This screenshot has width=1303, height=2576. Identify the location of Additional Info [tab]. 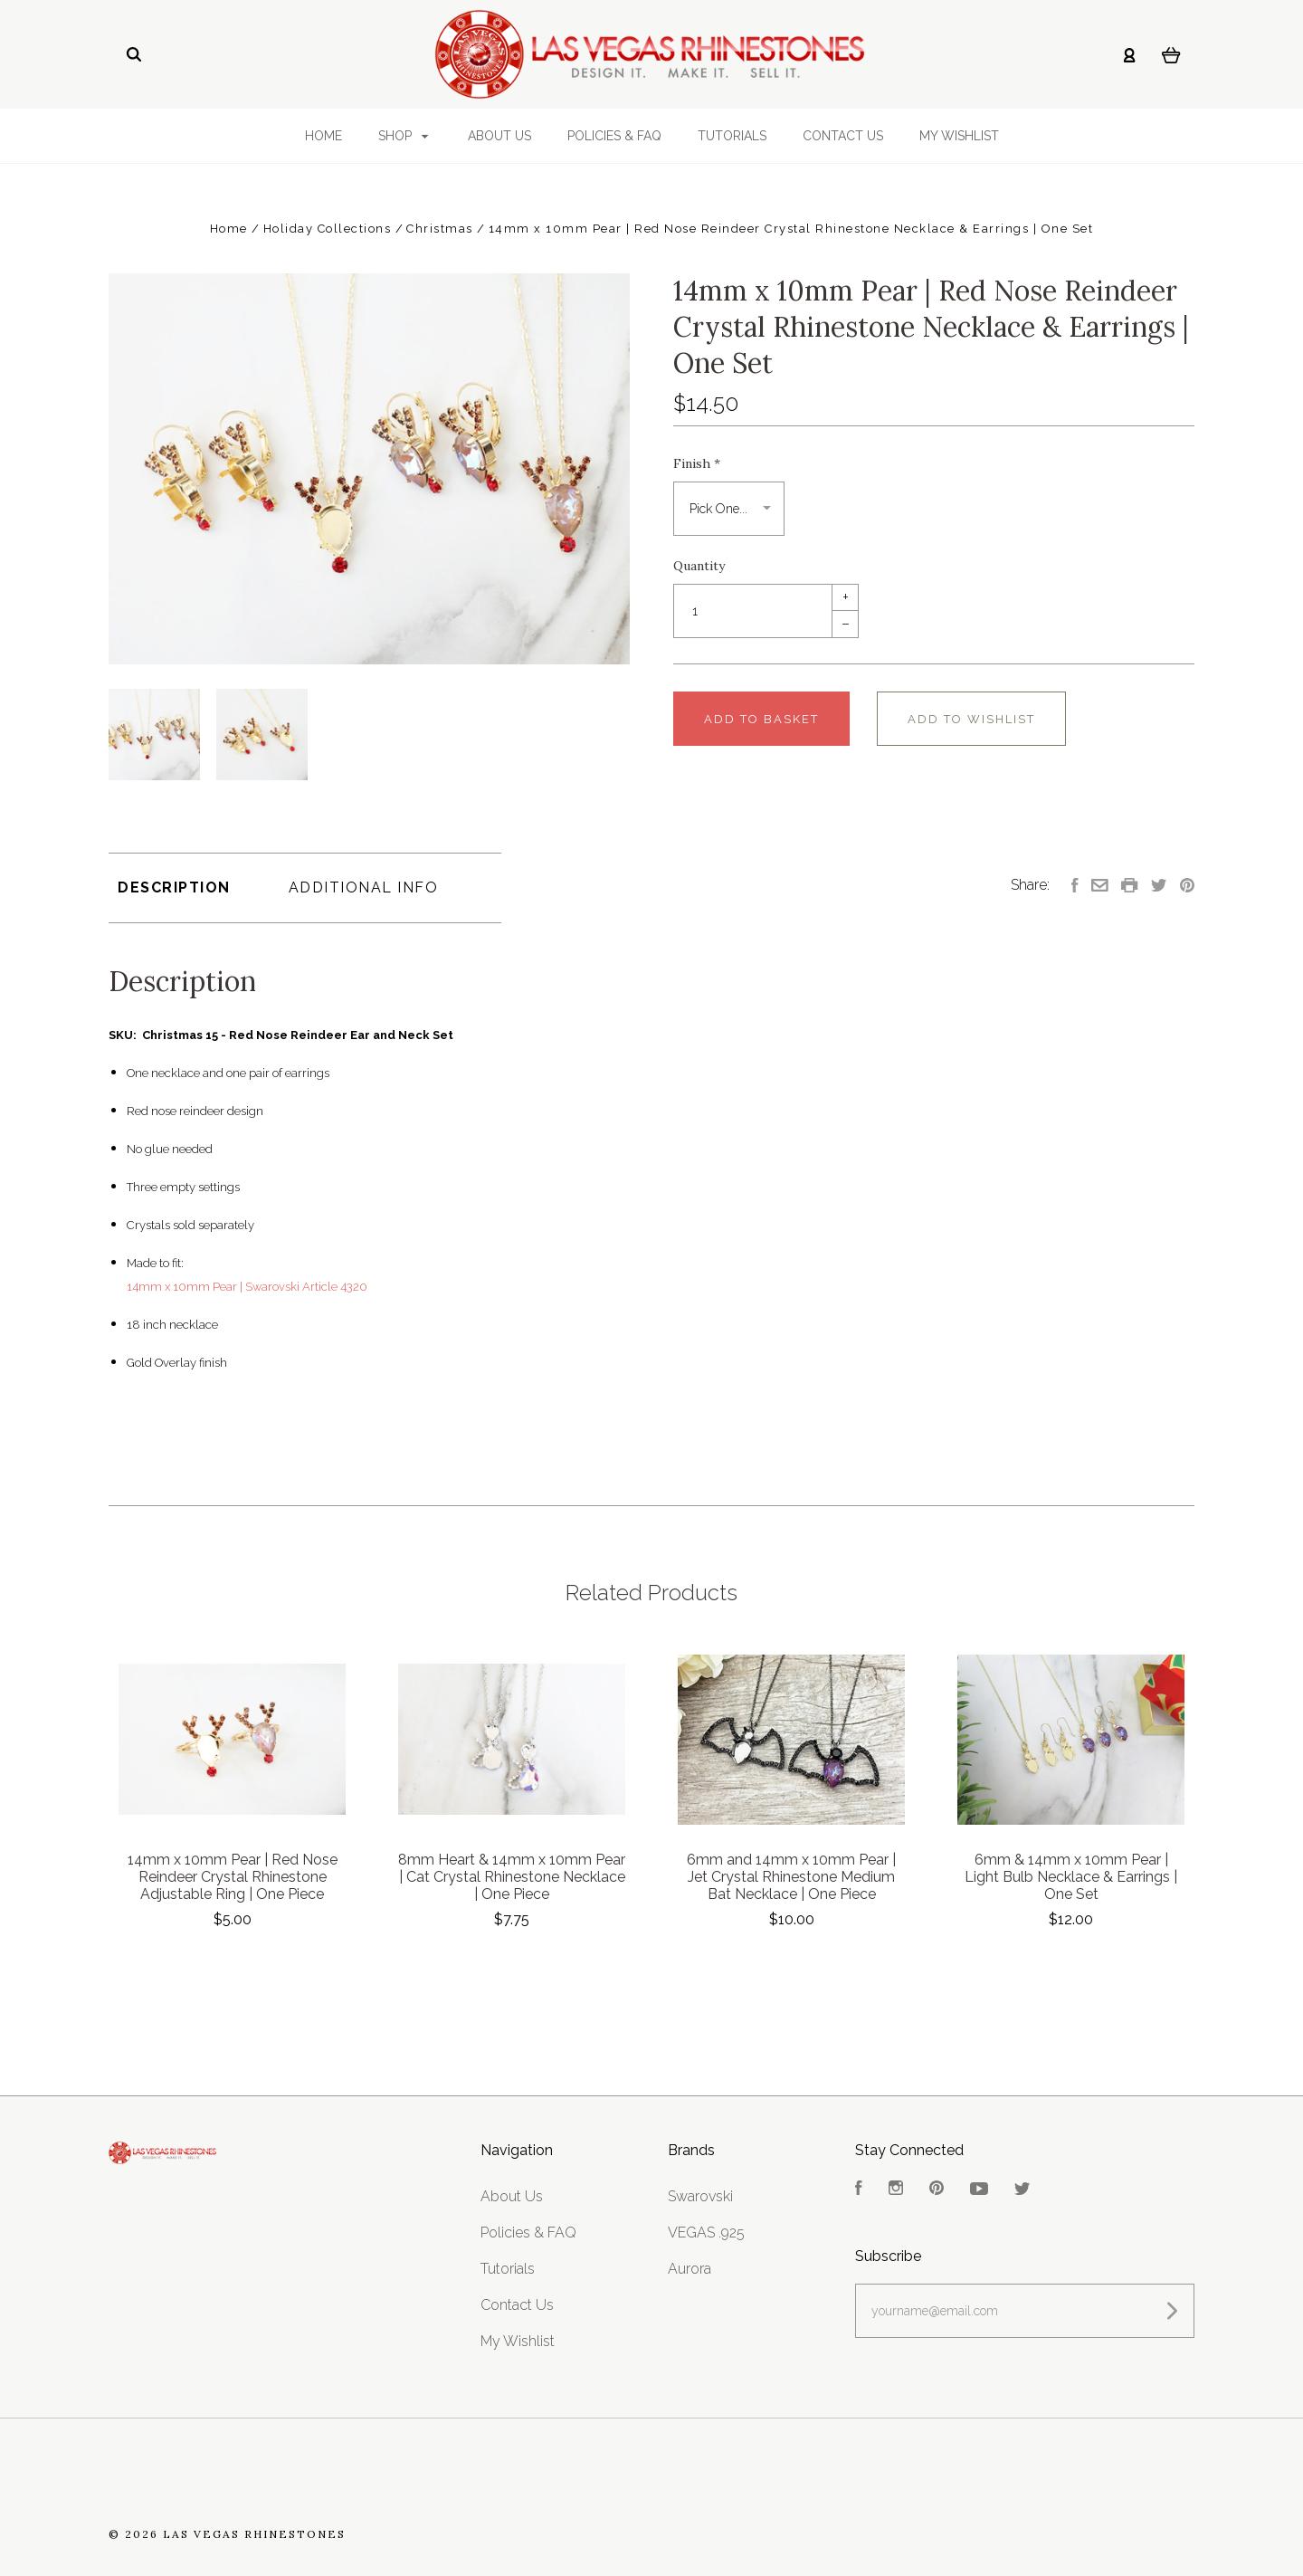
(364, 887).